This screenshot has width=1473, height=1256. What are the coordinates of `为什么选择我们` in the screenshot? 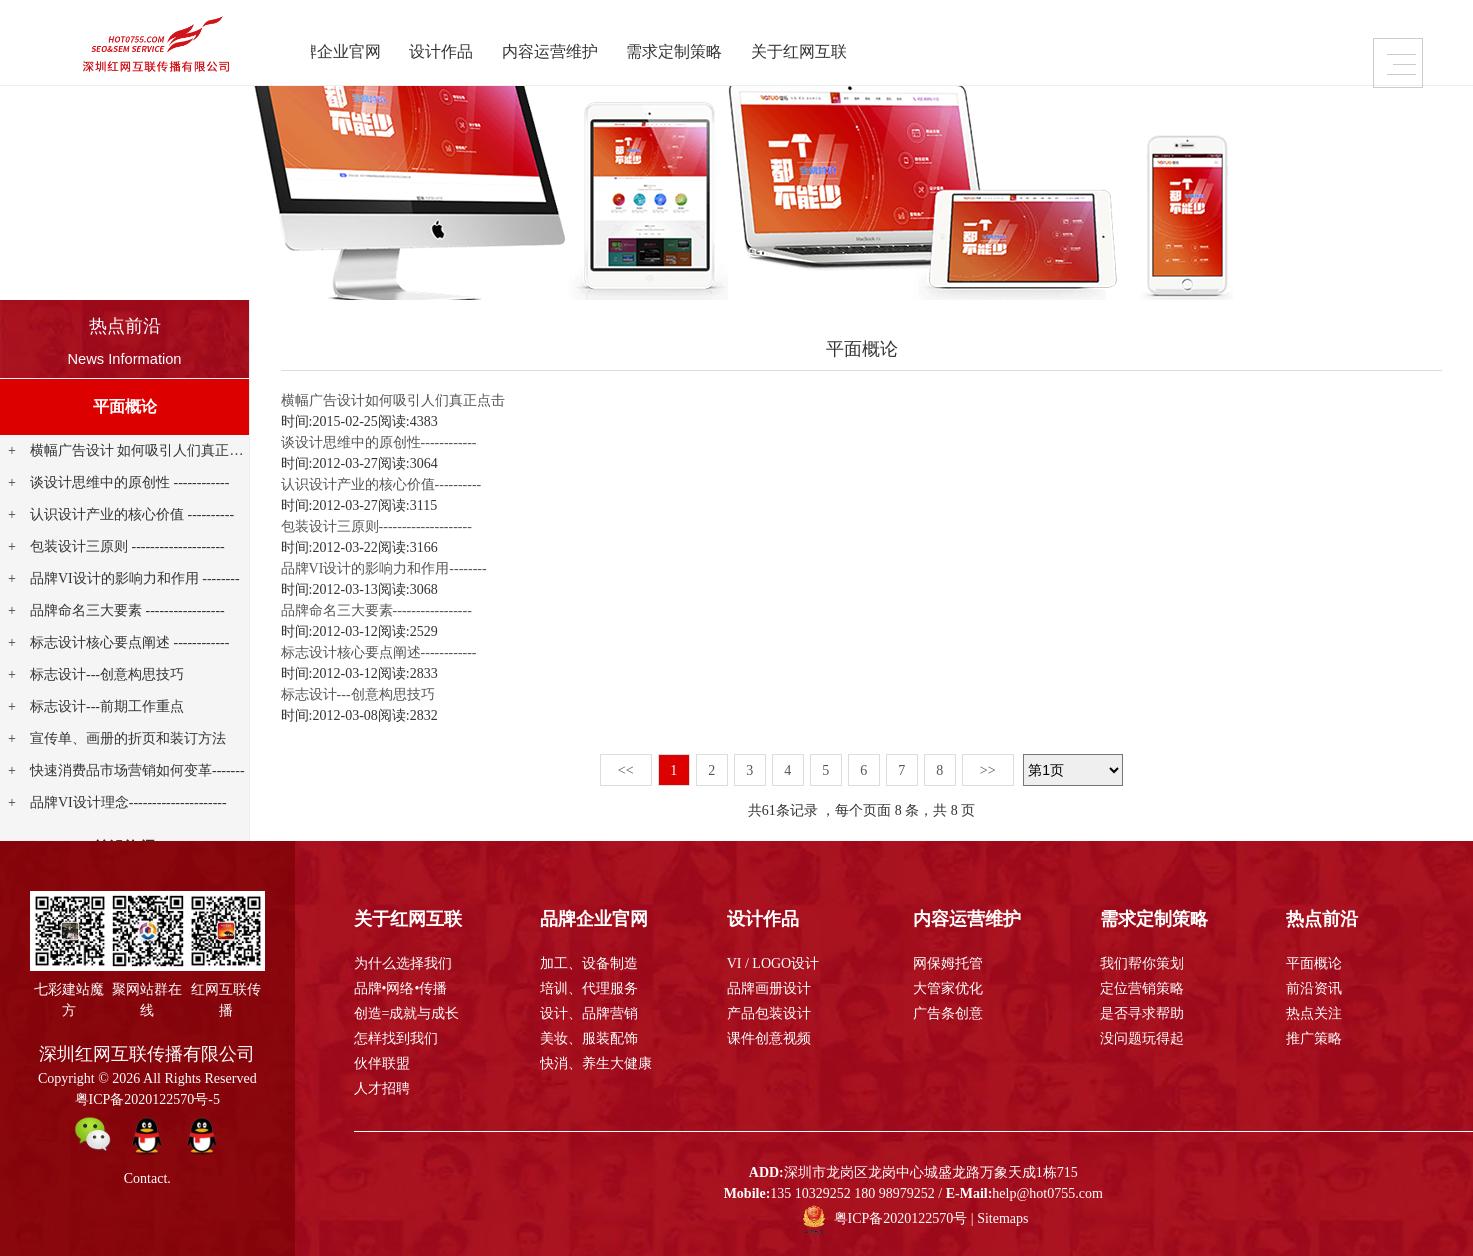 It's located at (403, 963).